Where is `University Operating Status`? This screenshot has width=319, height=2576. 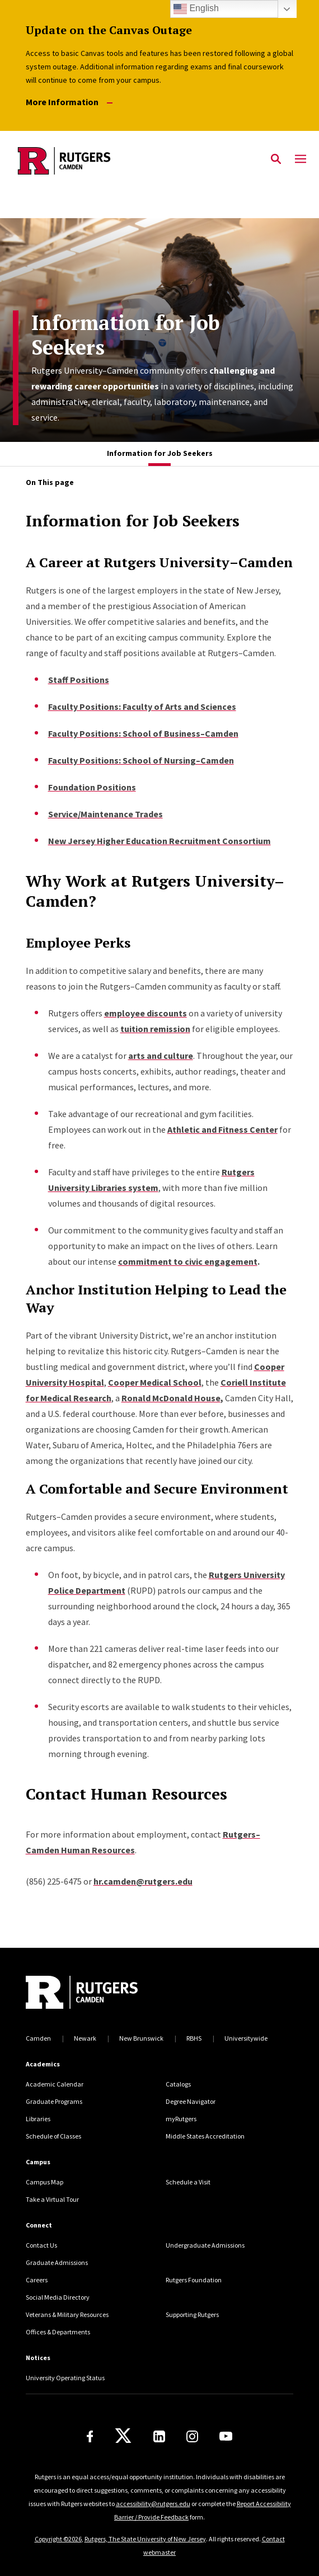
University Operating Status is located at coordinates (65, 2378).